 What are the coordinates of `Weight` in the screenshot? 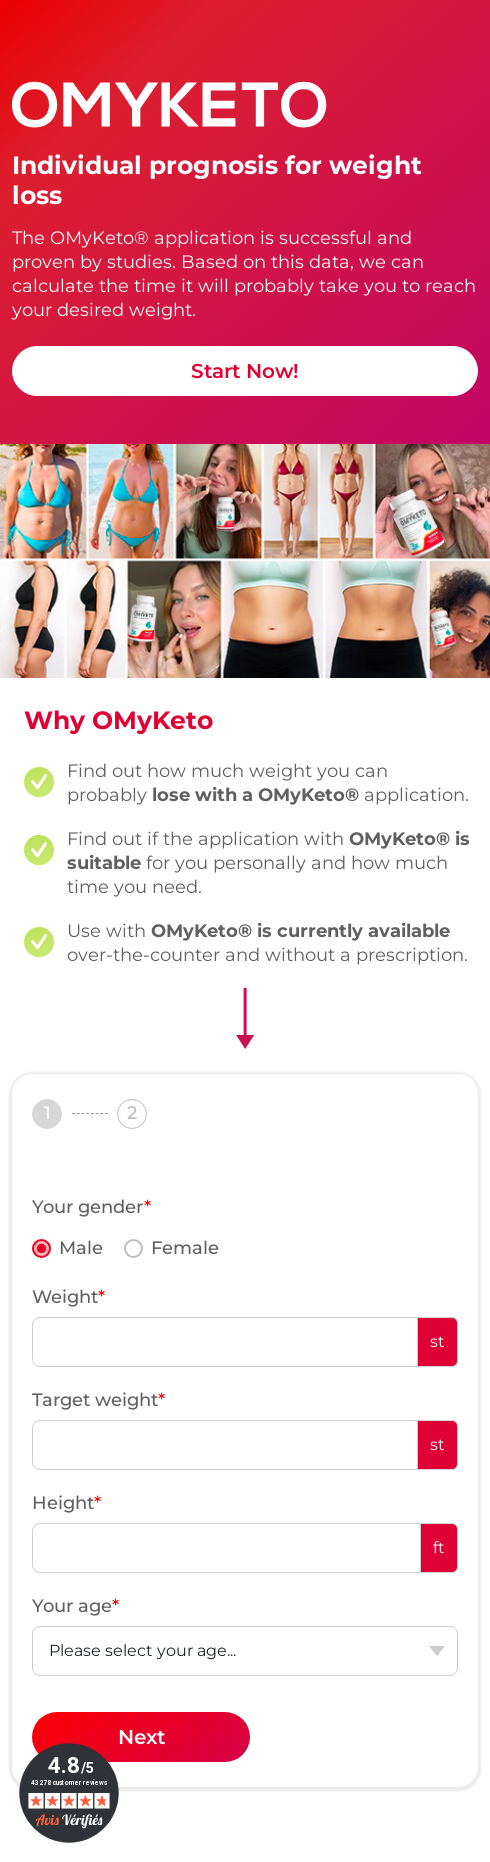 It's located at (68, 1297).